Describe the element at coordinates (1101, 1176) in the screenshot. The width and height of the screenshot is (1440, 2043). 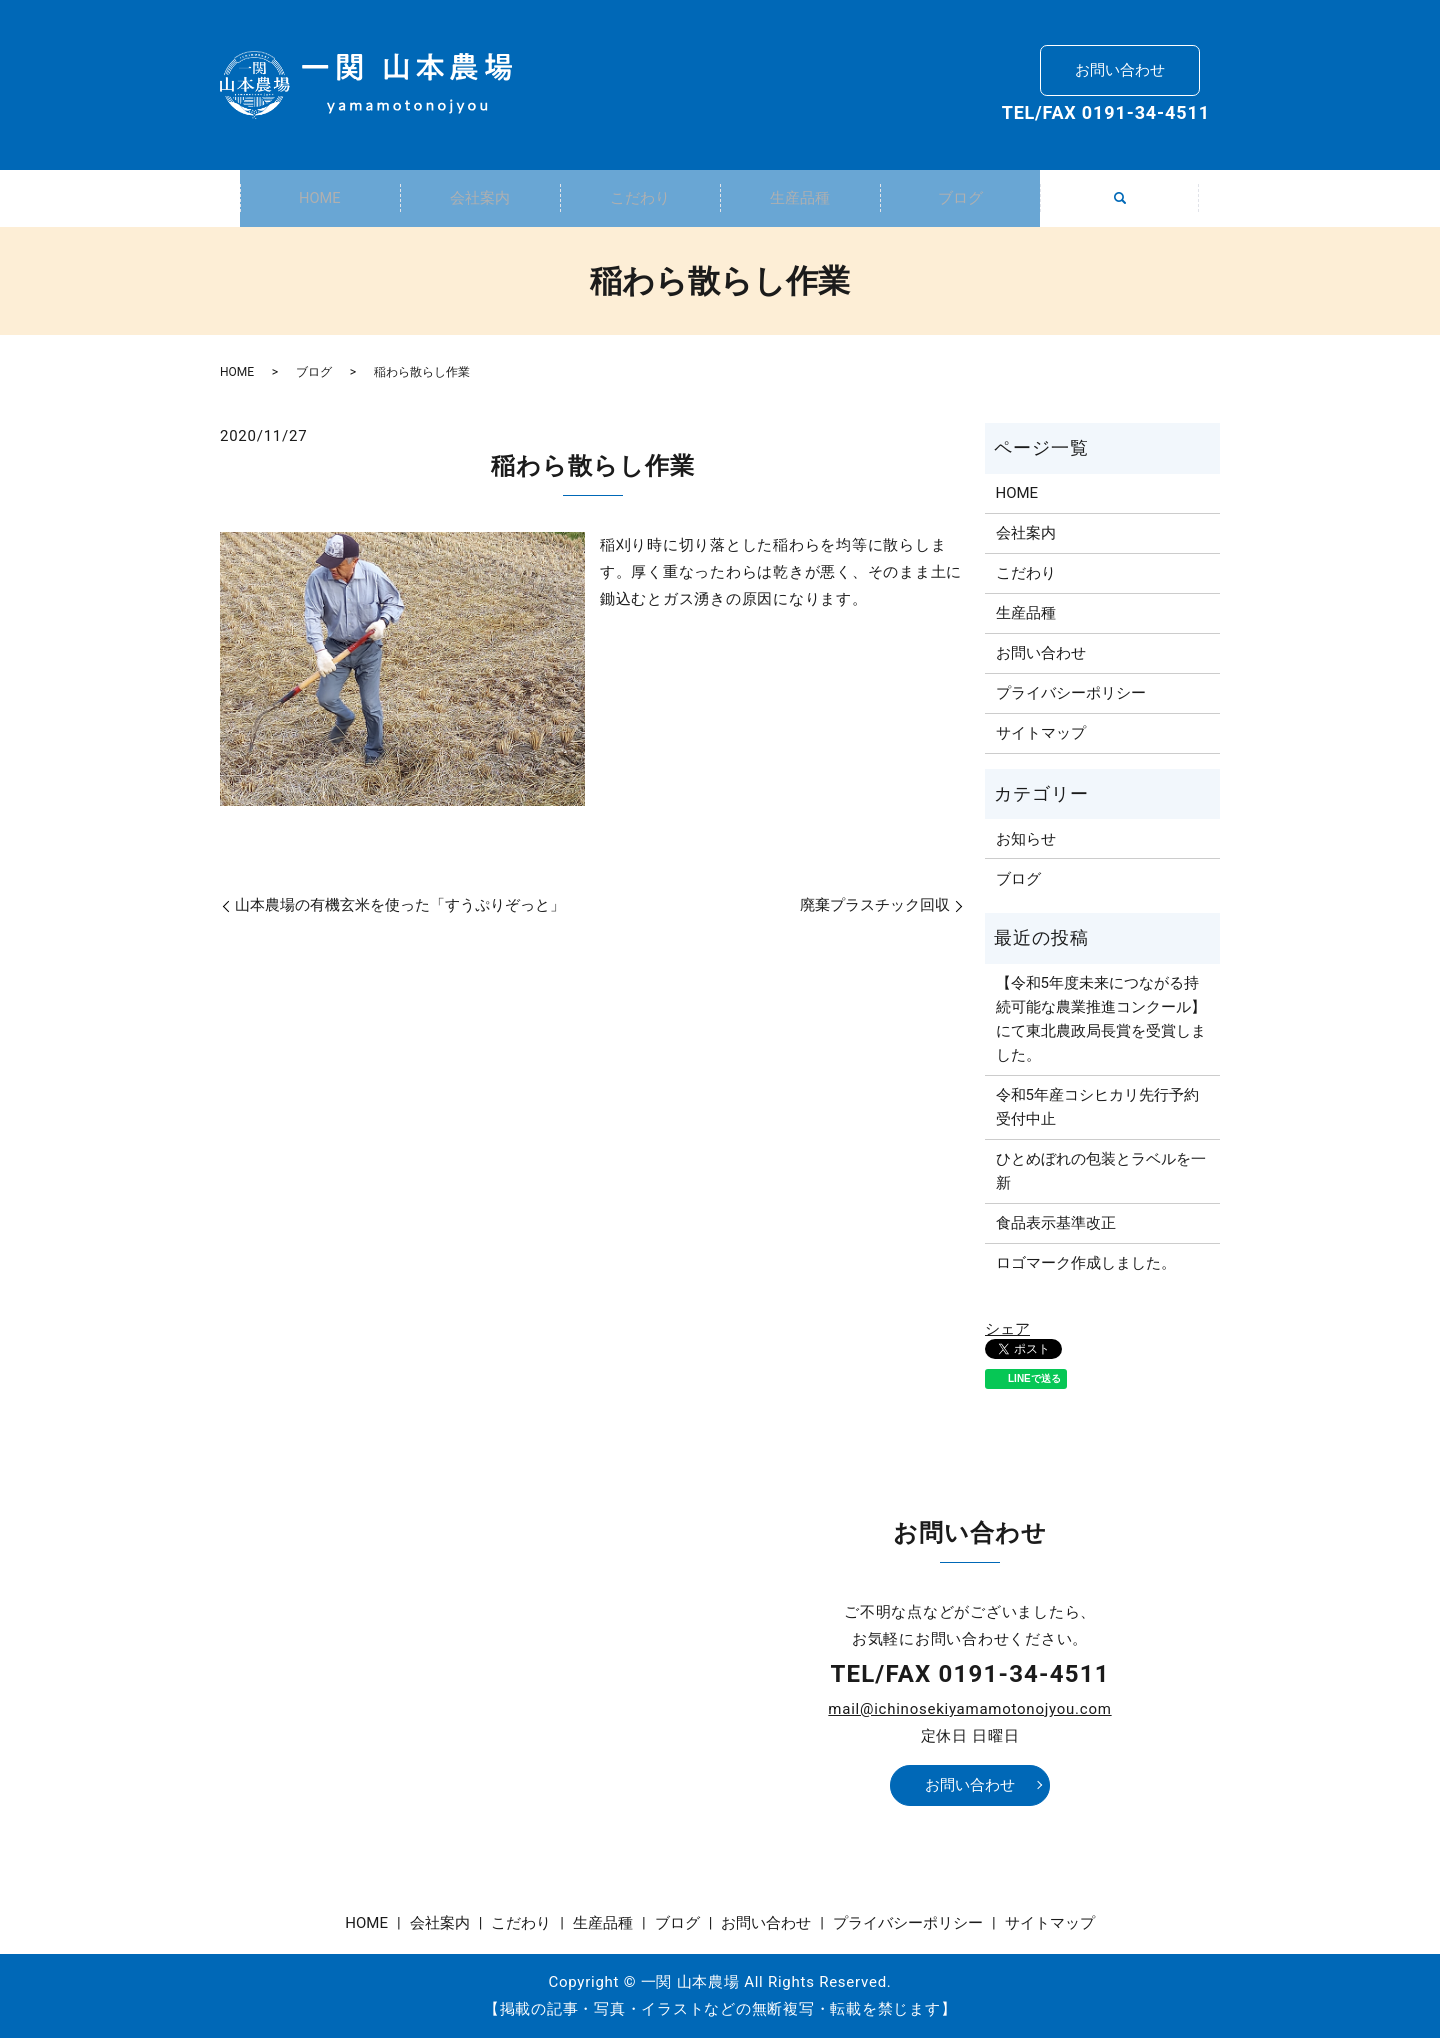
I see `ひとめぼれの包装とラベルを一新` at that location.